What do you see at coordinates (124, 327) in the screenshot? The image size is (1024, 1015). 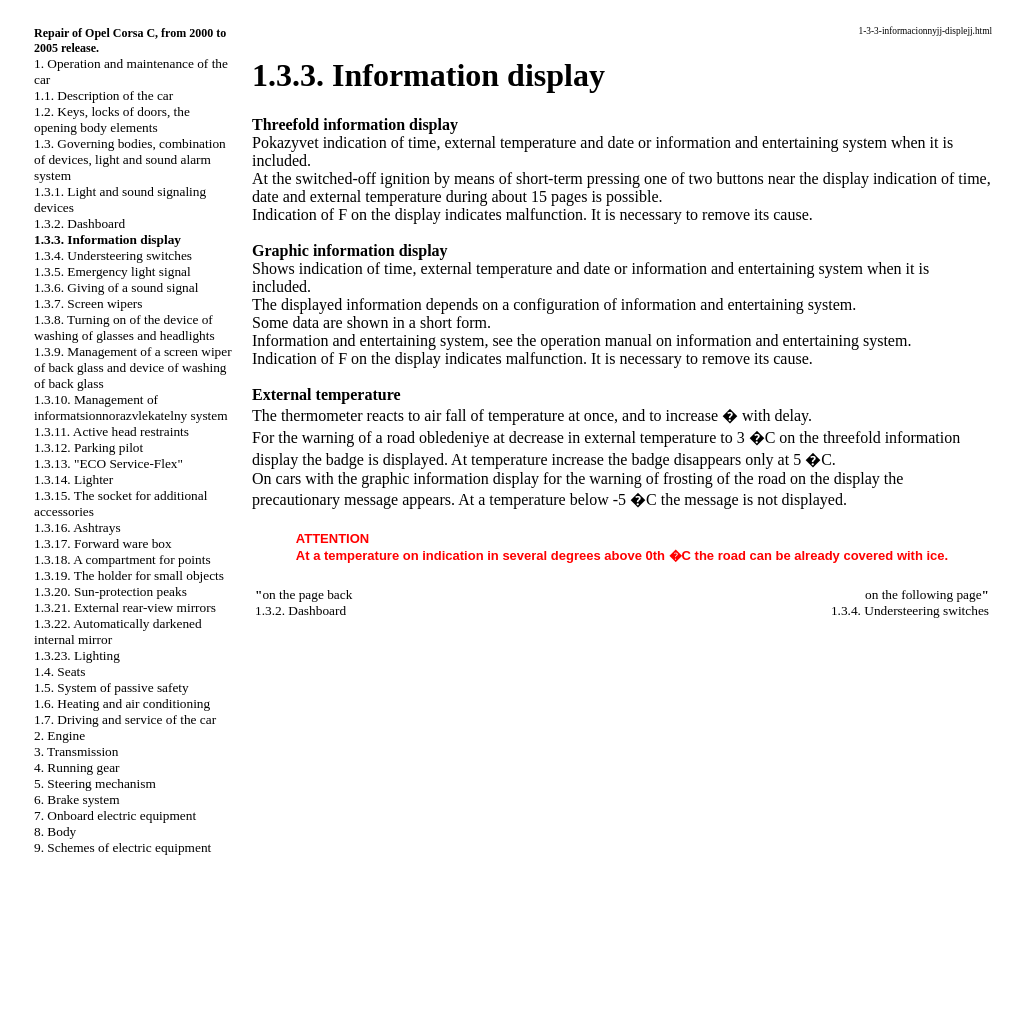 I see `1.3.8. Turning on of the device of washing of glasses and headlights` at bounding box center [124, 327].